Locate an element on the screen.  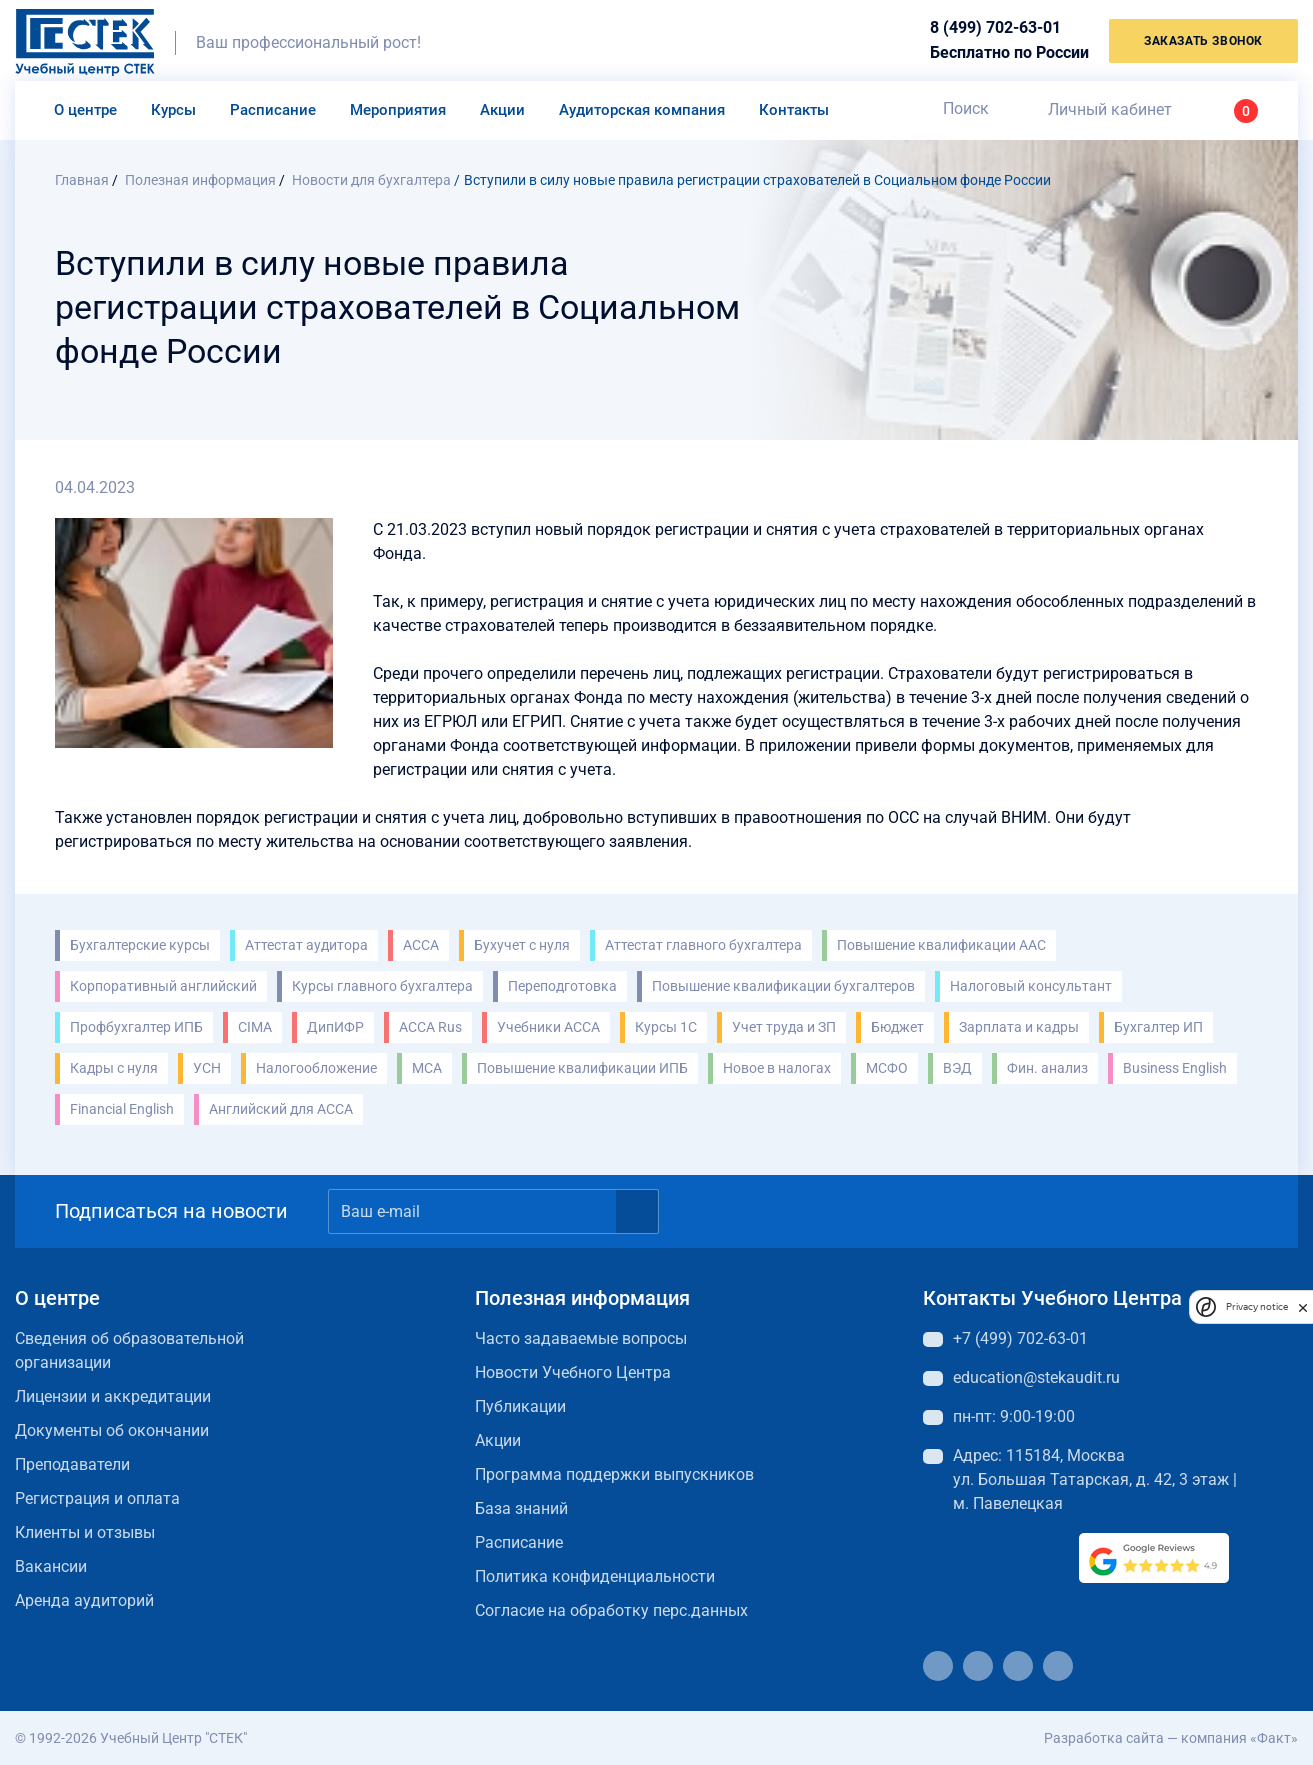
Сведения об образовательной организации is located at coordinates (129, 1350).